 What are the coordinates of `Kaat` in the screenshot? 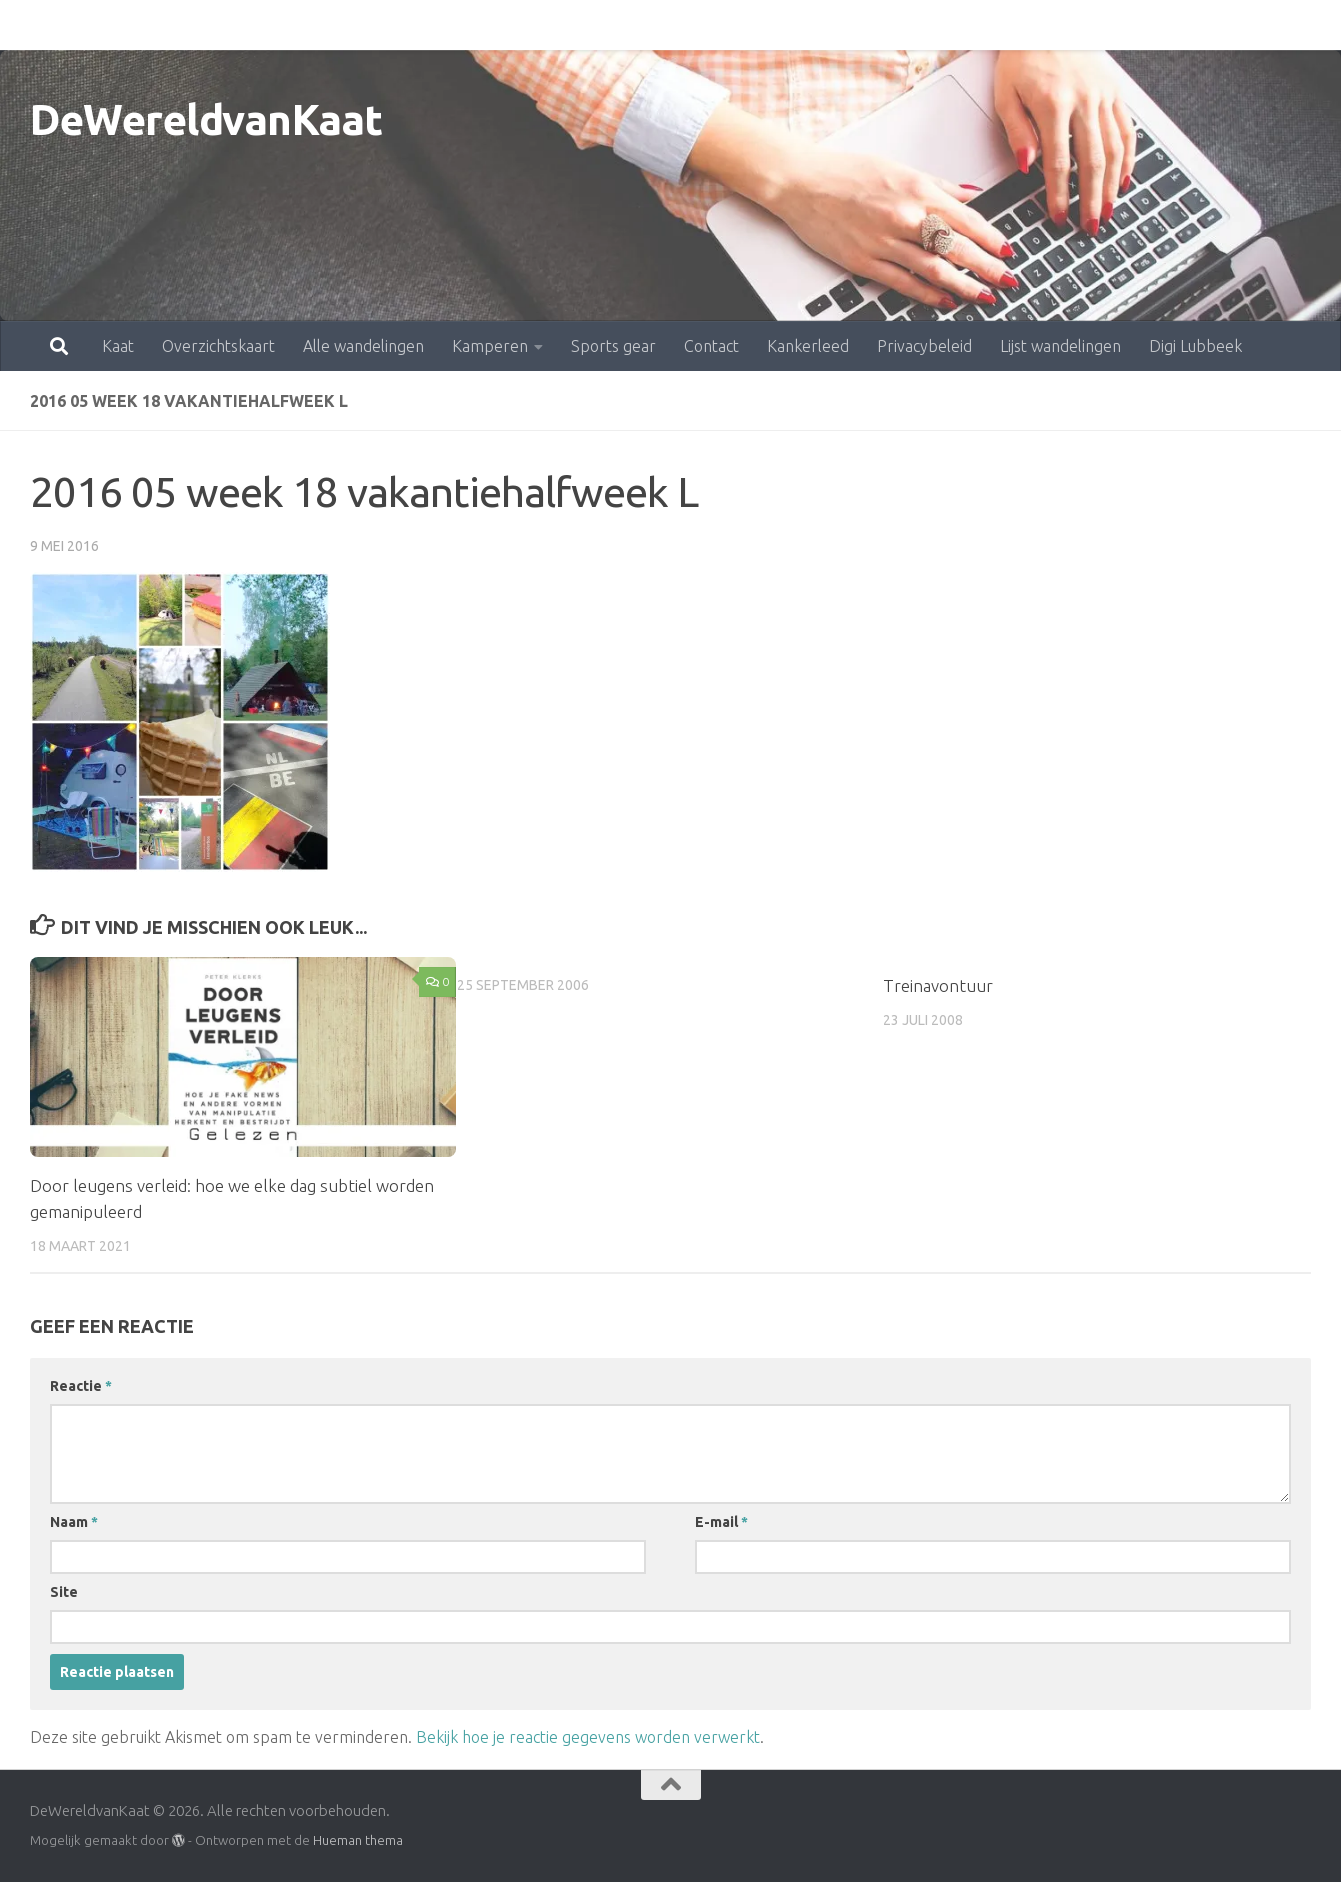 It's located at (30, 25).